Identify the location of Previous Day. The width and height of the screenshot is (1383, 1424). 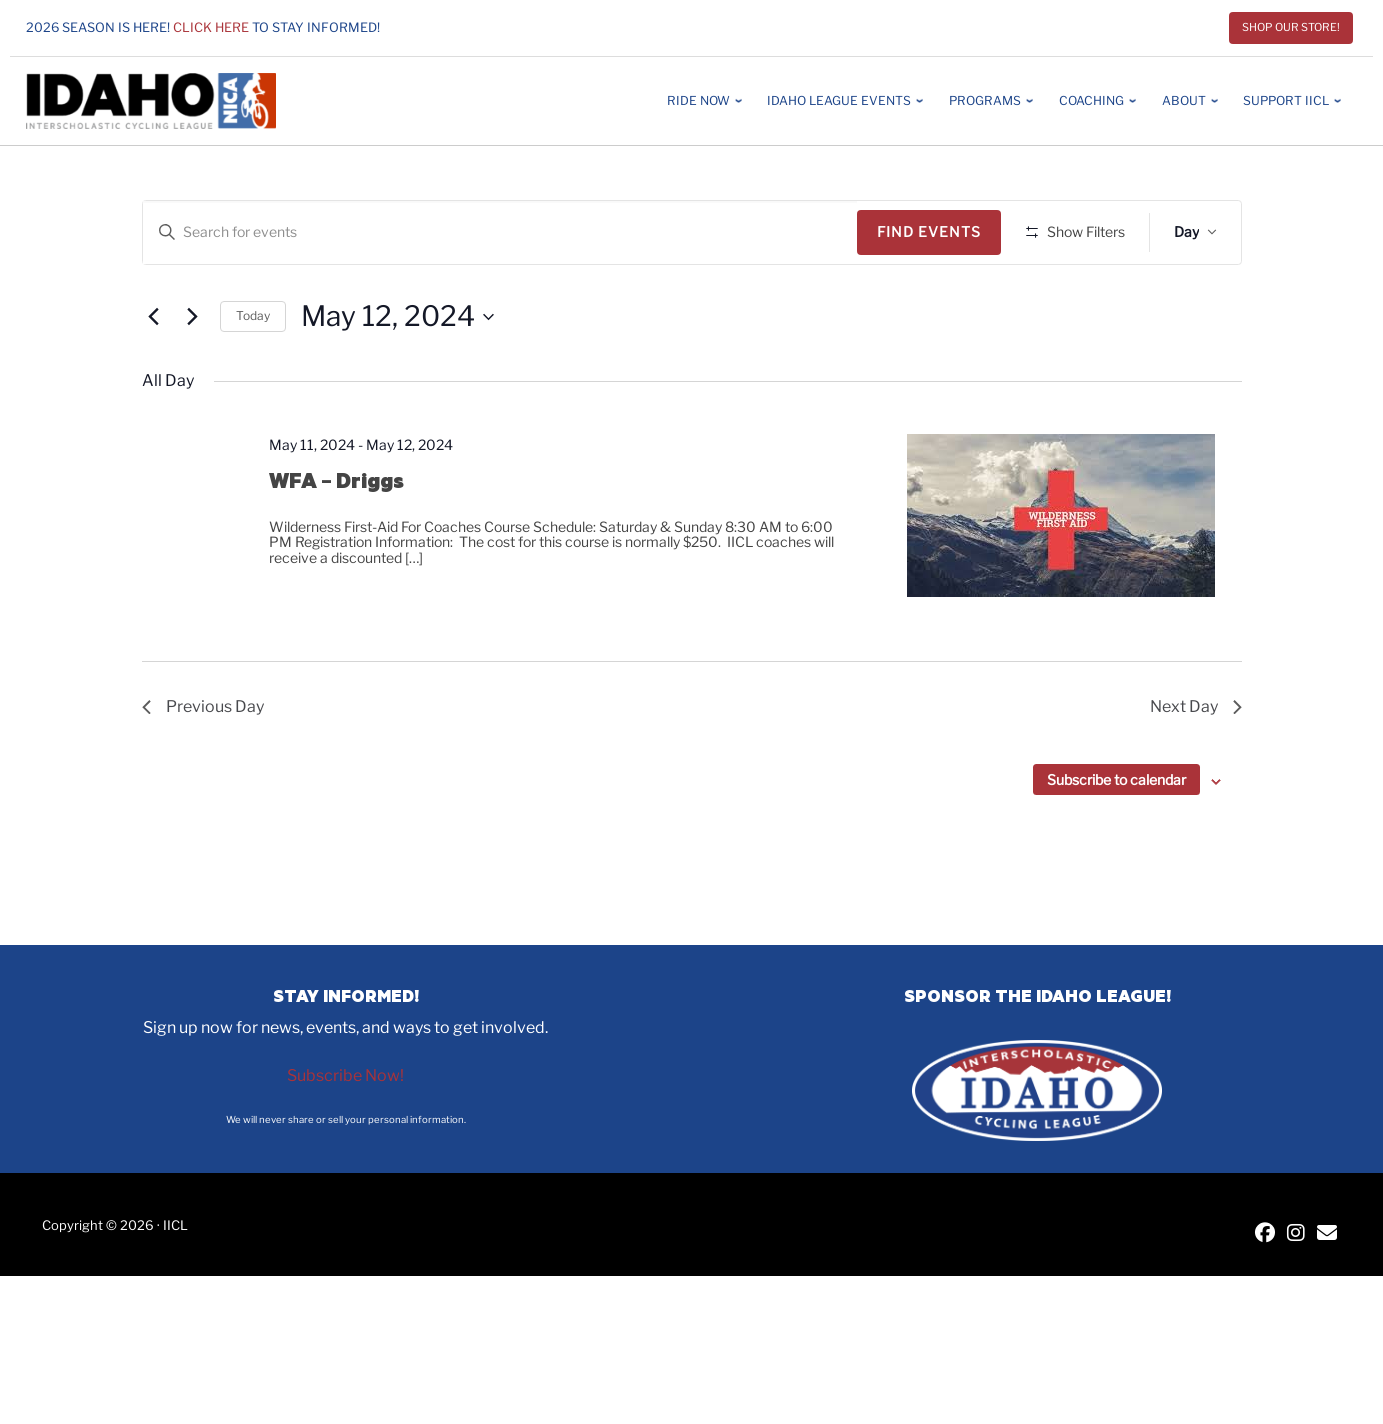
(203, 765).